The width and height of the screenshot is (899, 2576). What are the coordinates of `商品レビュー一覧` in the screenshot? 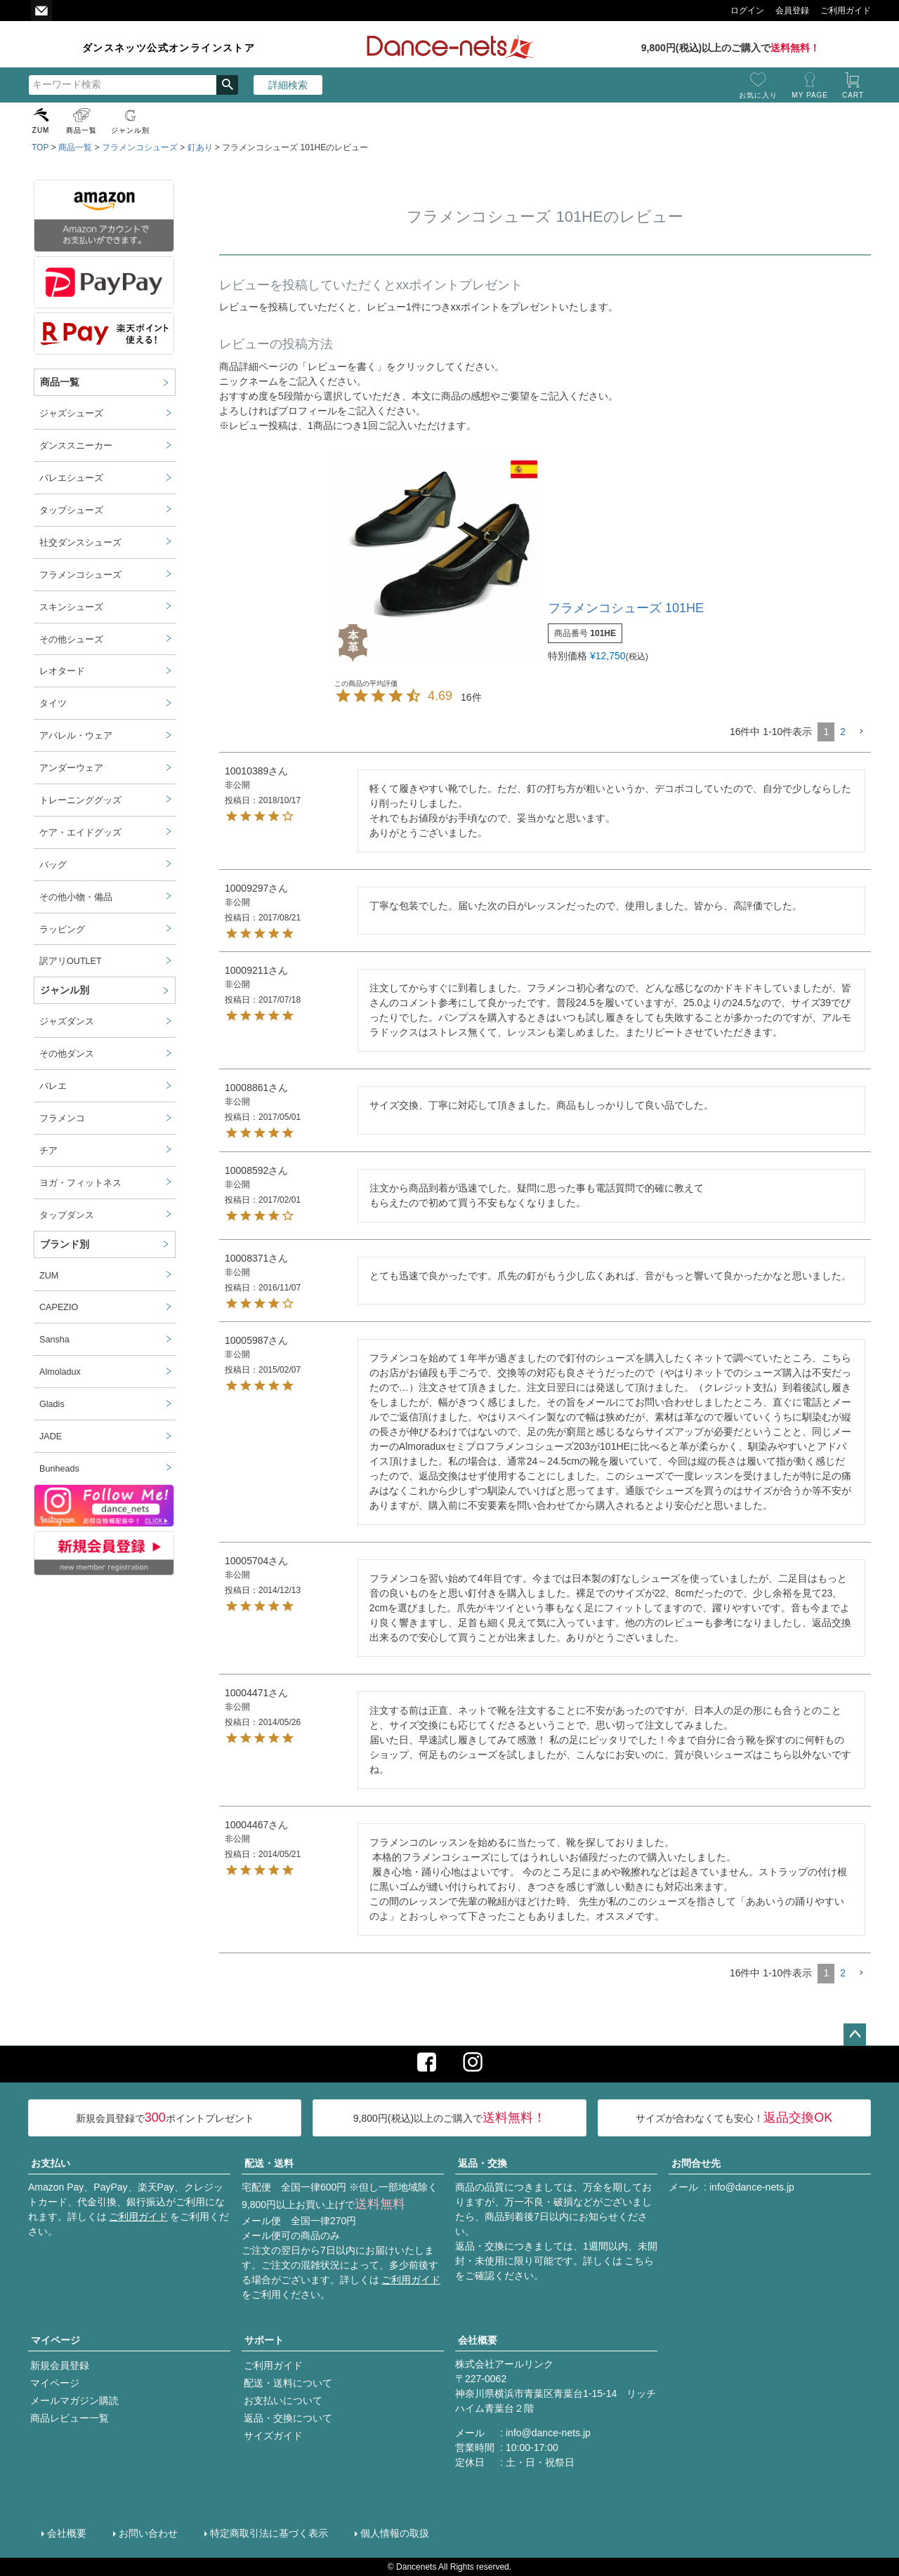 It's located at (69, 2418).